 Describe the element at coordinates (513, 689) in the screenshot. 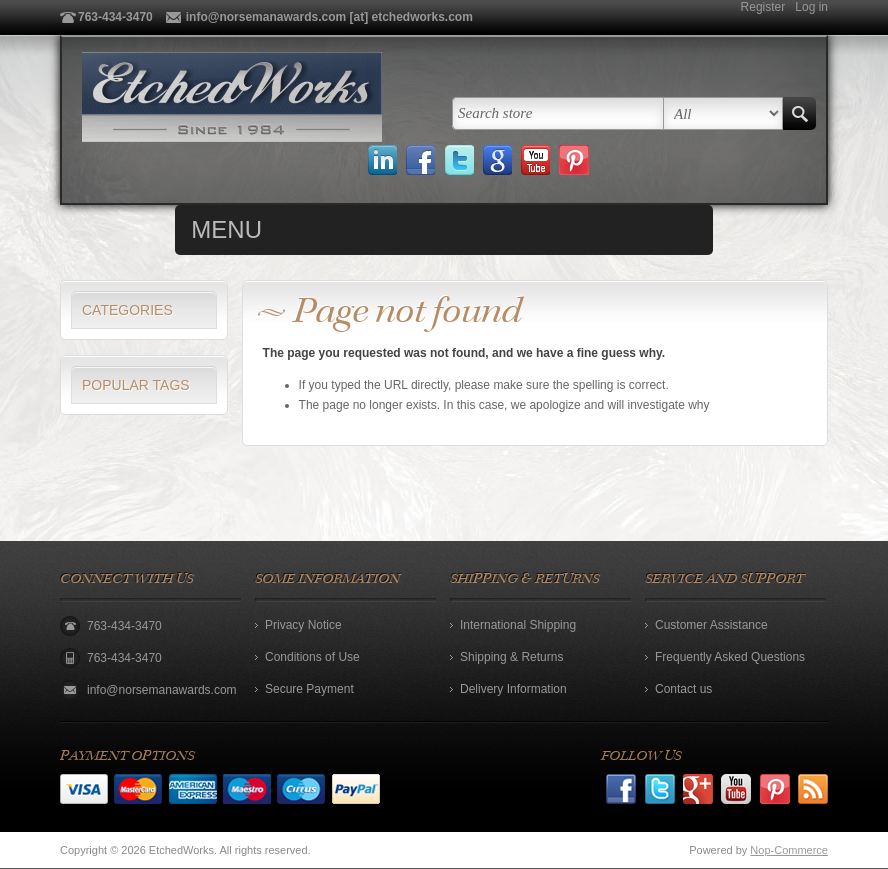

I see `Delivery Information` at that location.